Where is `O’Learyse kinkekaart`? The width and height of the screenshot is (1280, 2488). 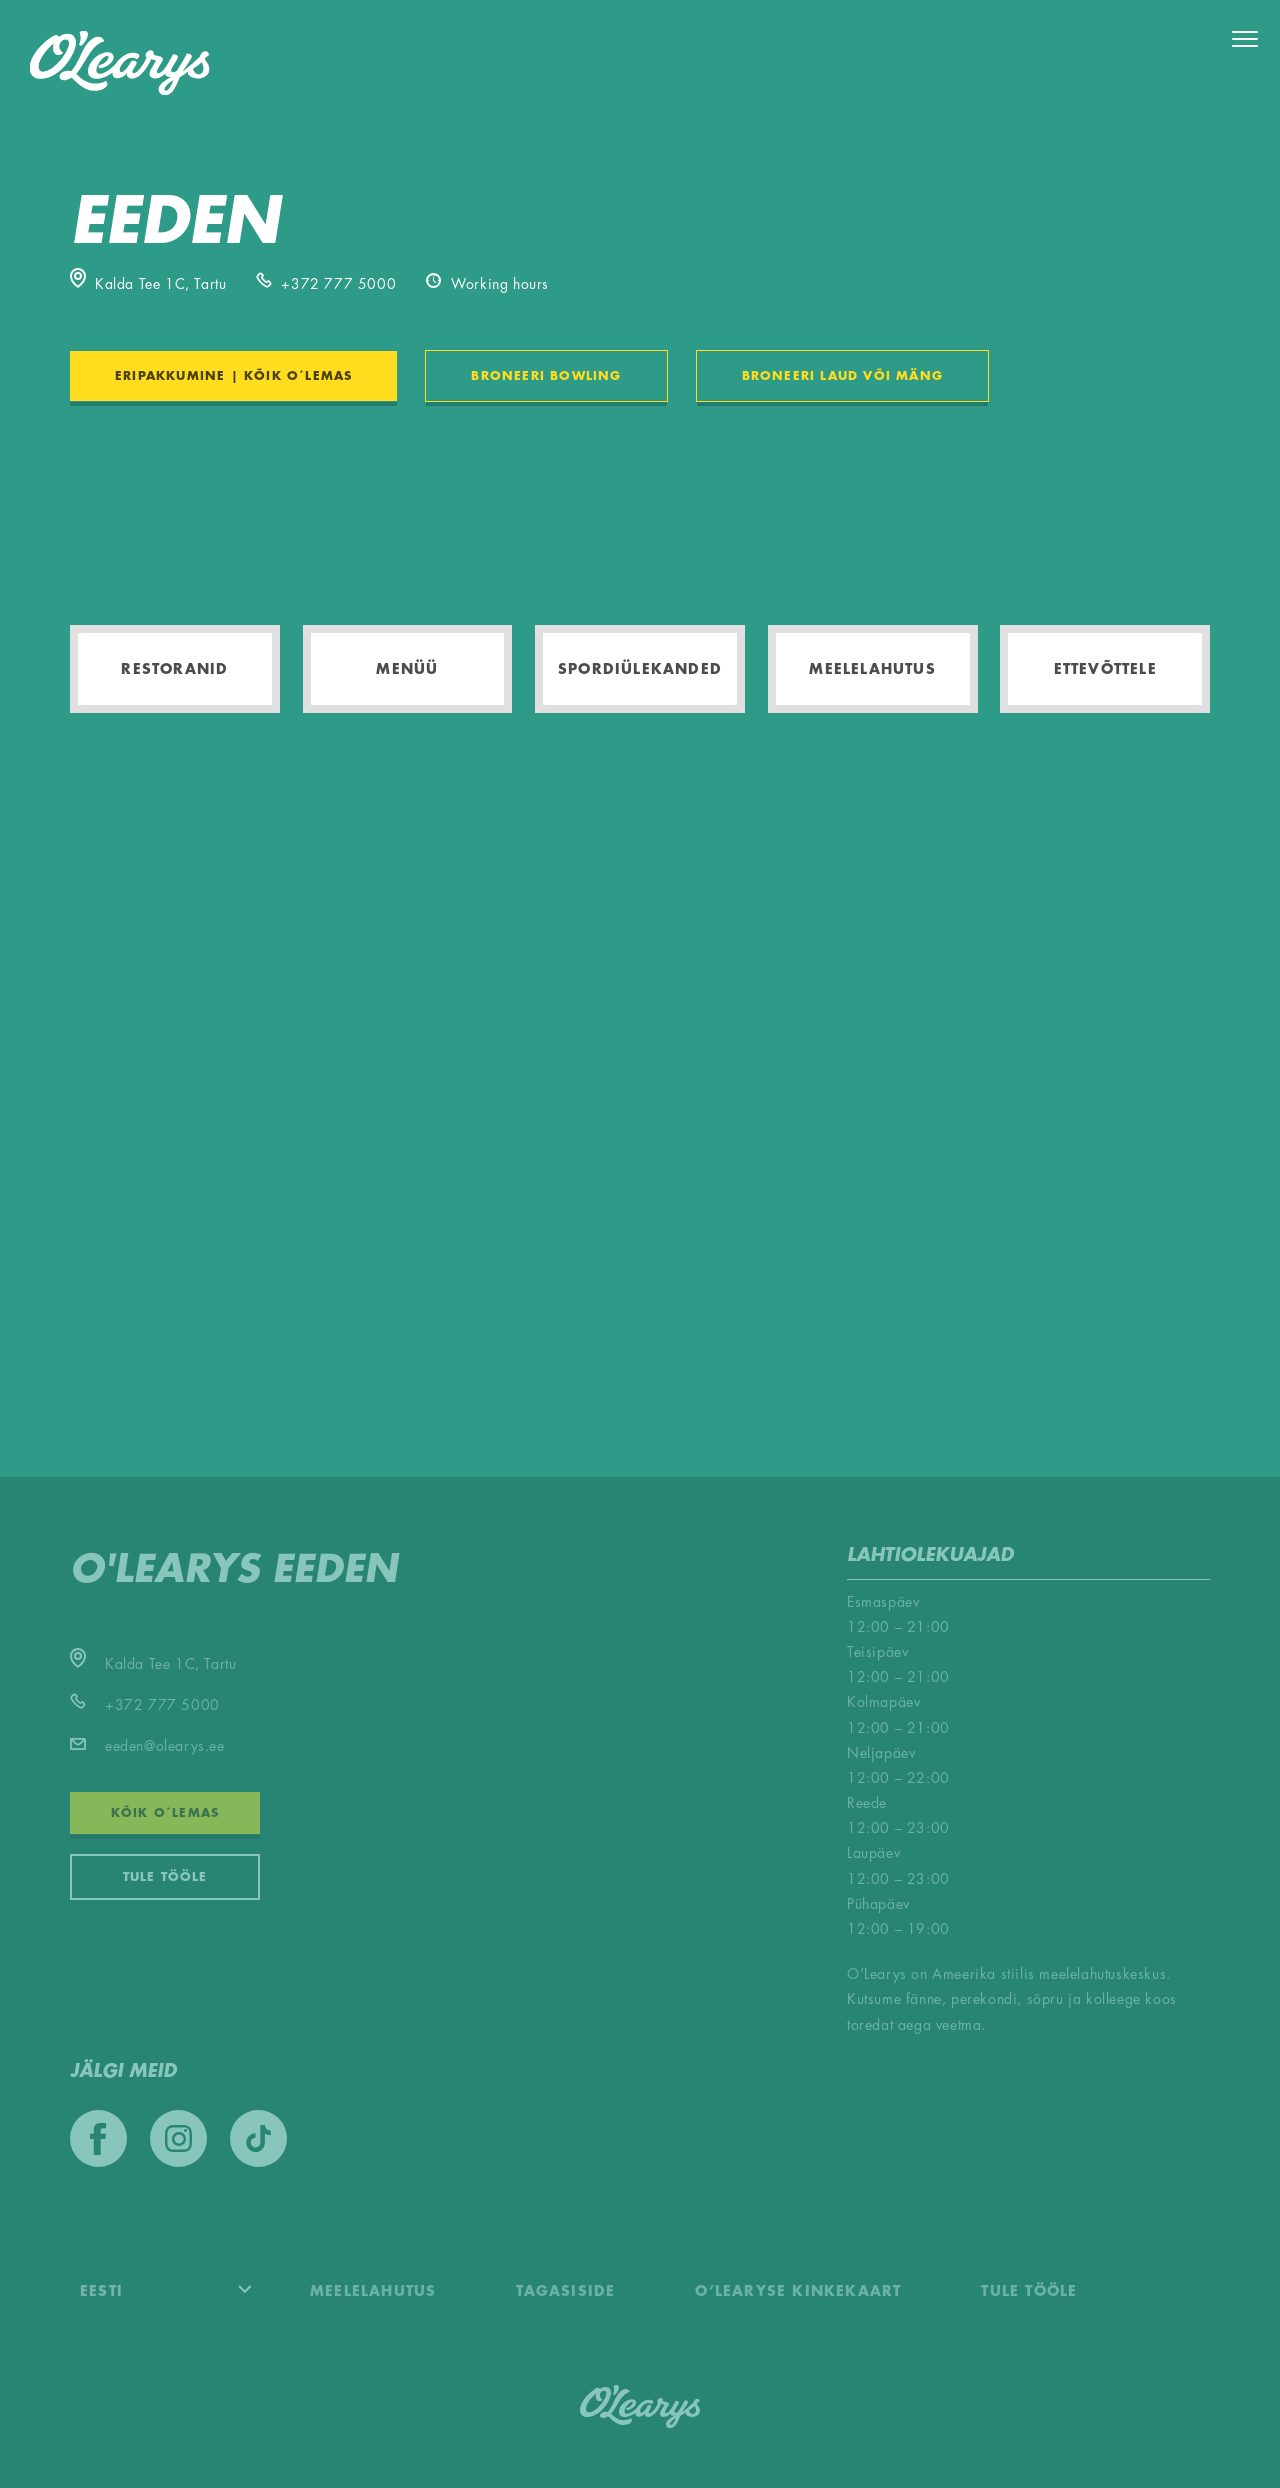
O’Learyse kinkekaart is located at coordinates (798, 2291).